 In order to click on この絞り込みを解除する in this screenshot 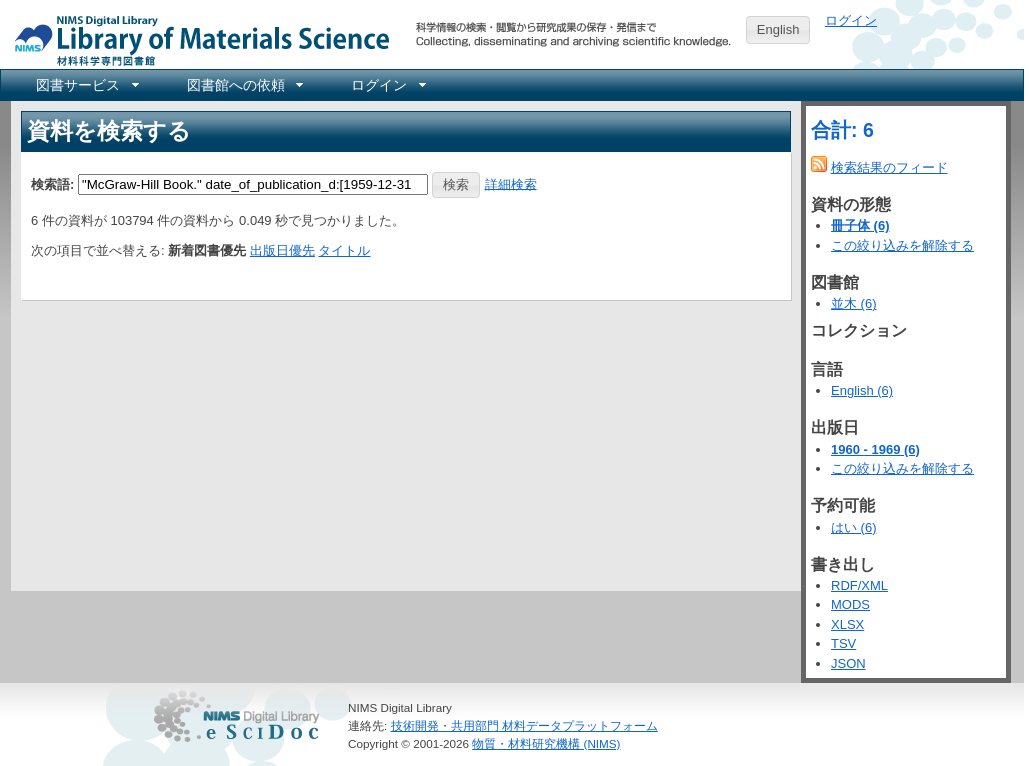, I will do `click(902, 245)`.